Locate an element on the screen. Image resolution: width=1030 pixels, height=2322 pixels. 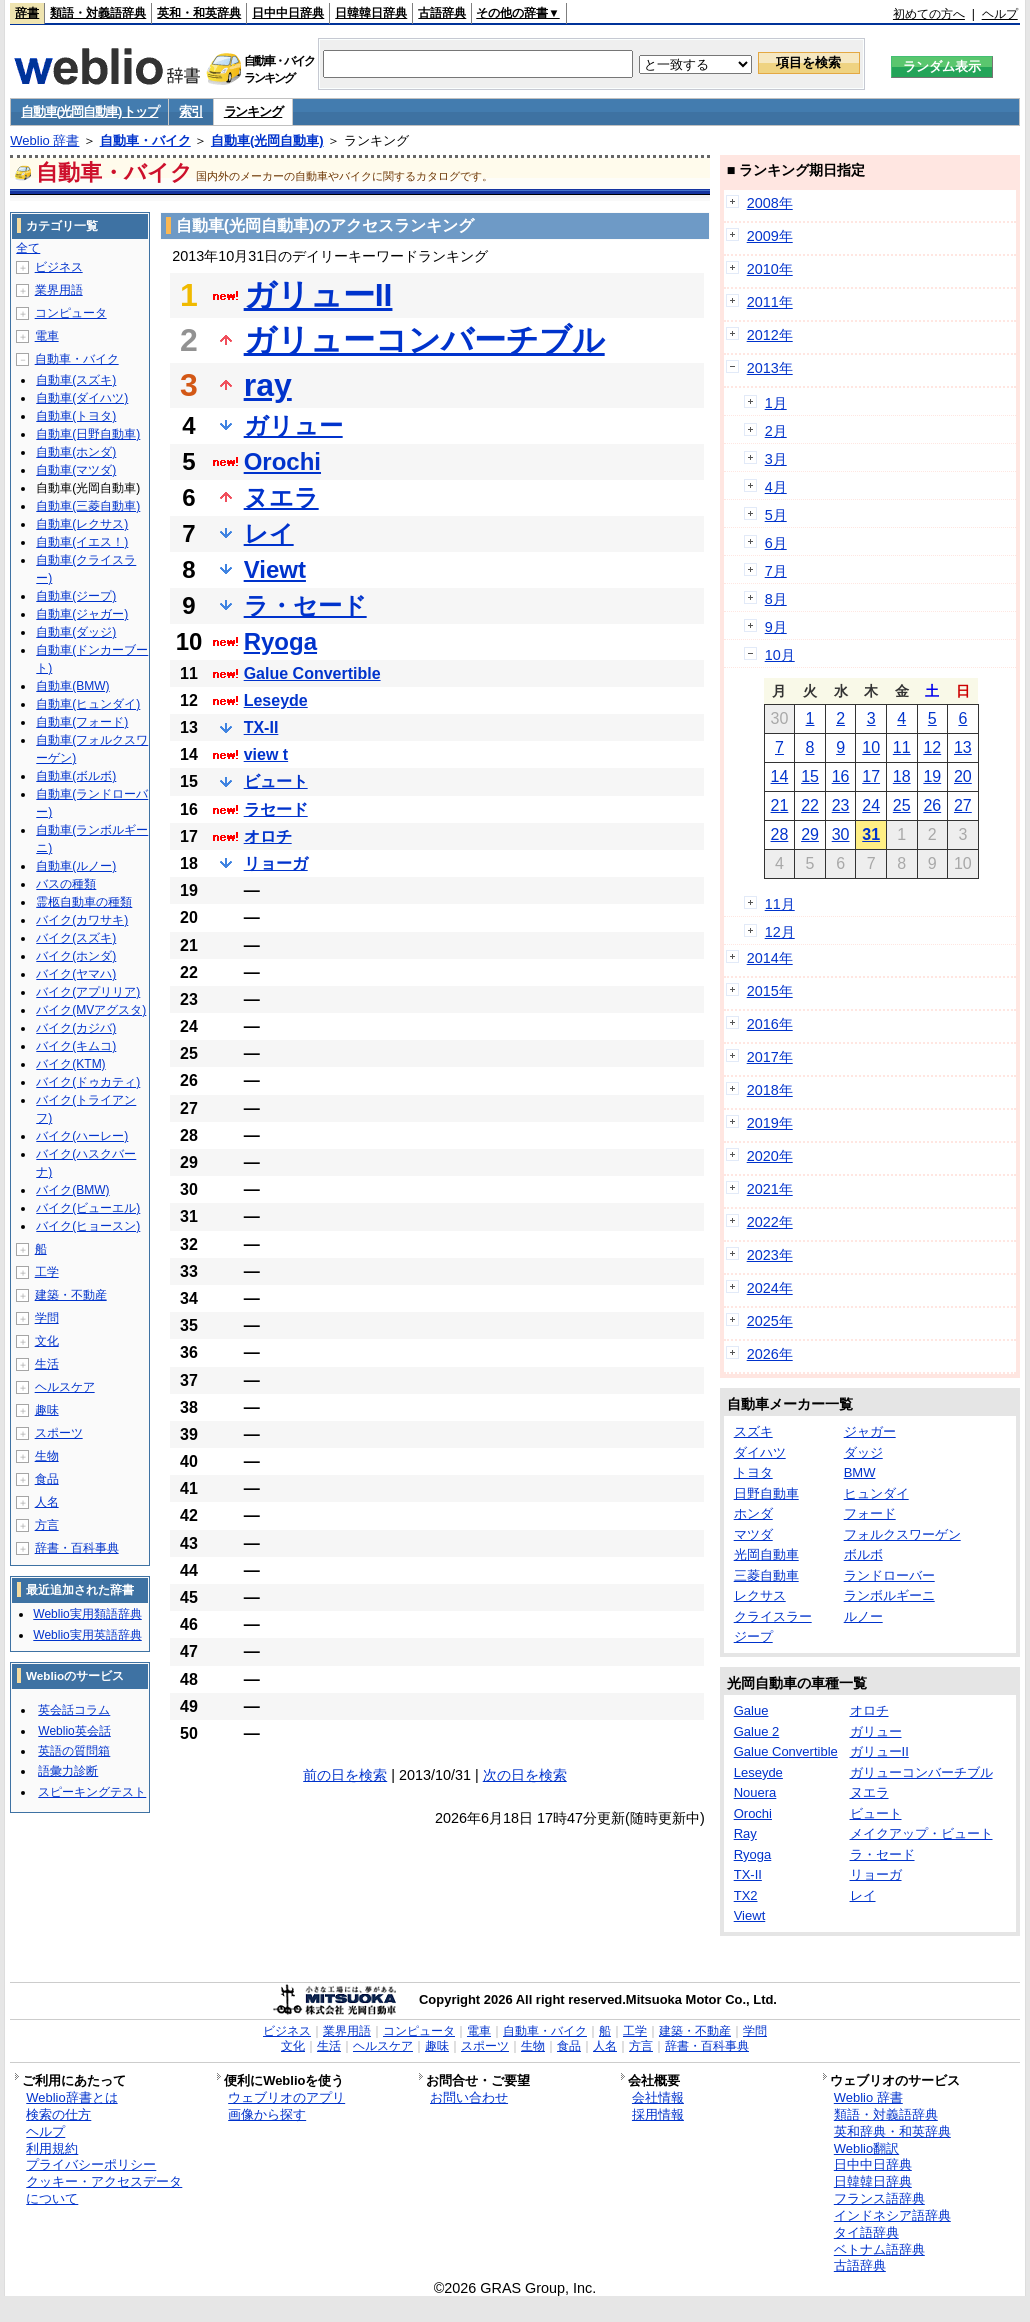
5月 is located at coordinates (776, 515).